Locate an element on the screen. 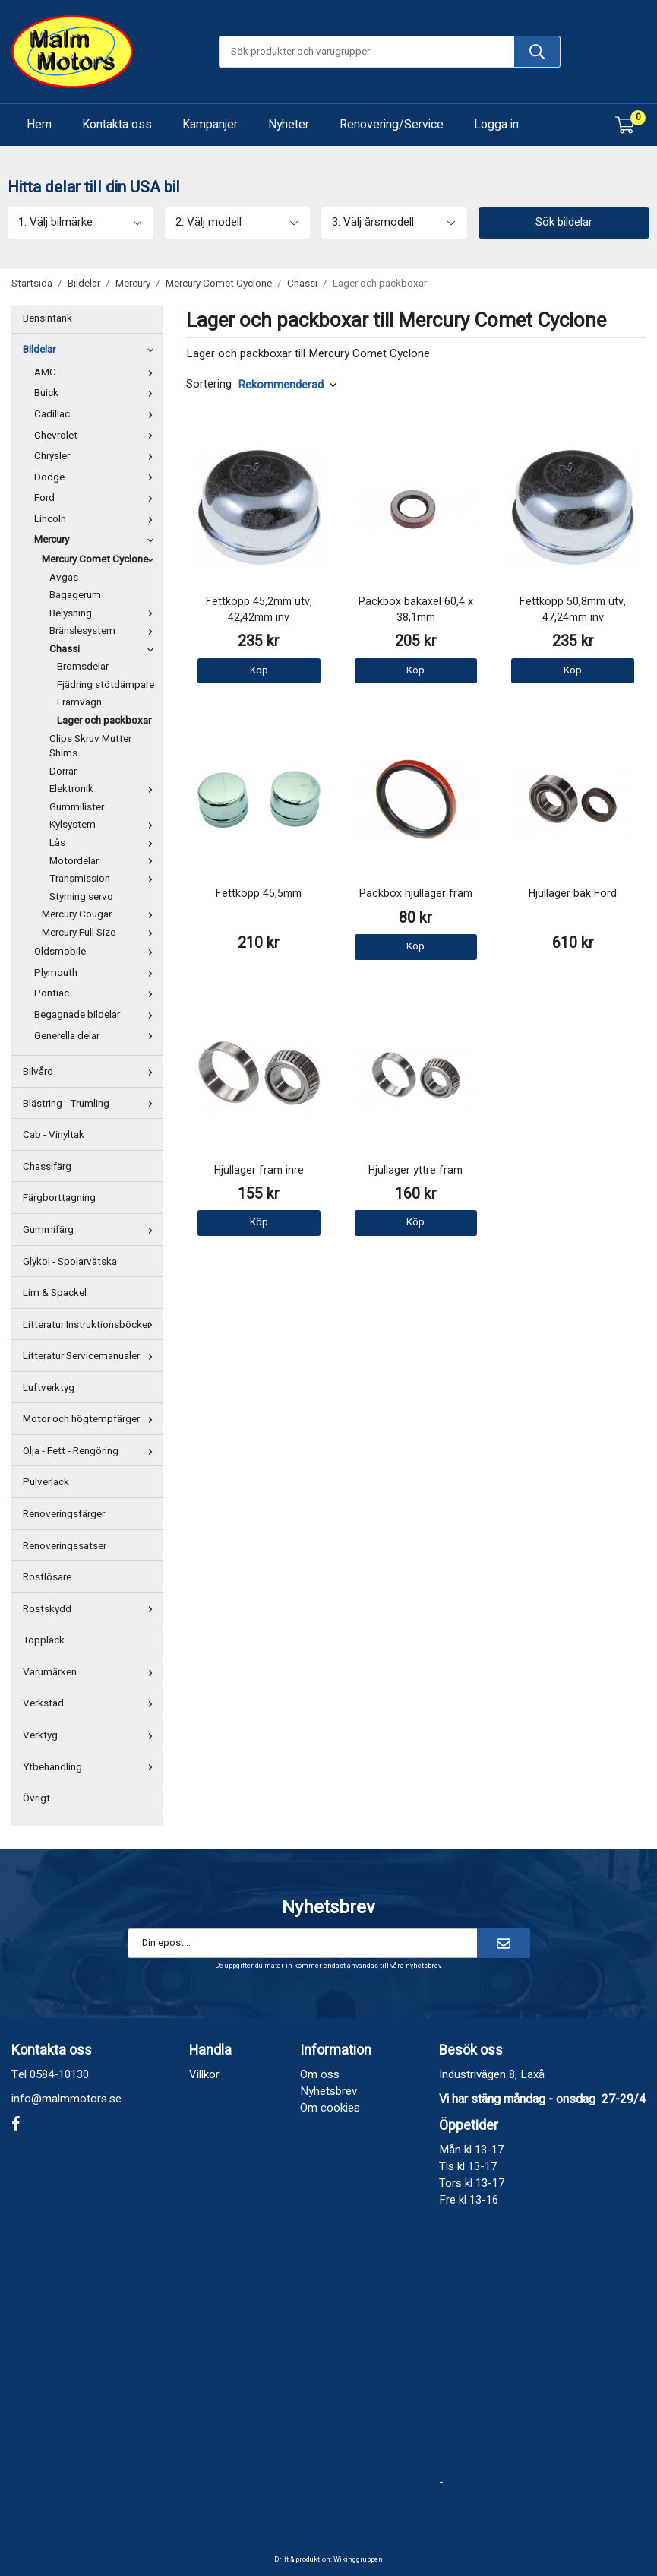 Image resolution: width=657 pixels, height=2576 pixels. Villkor is located at coordinates (204, 2074).